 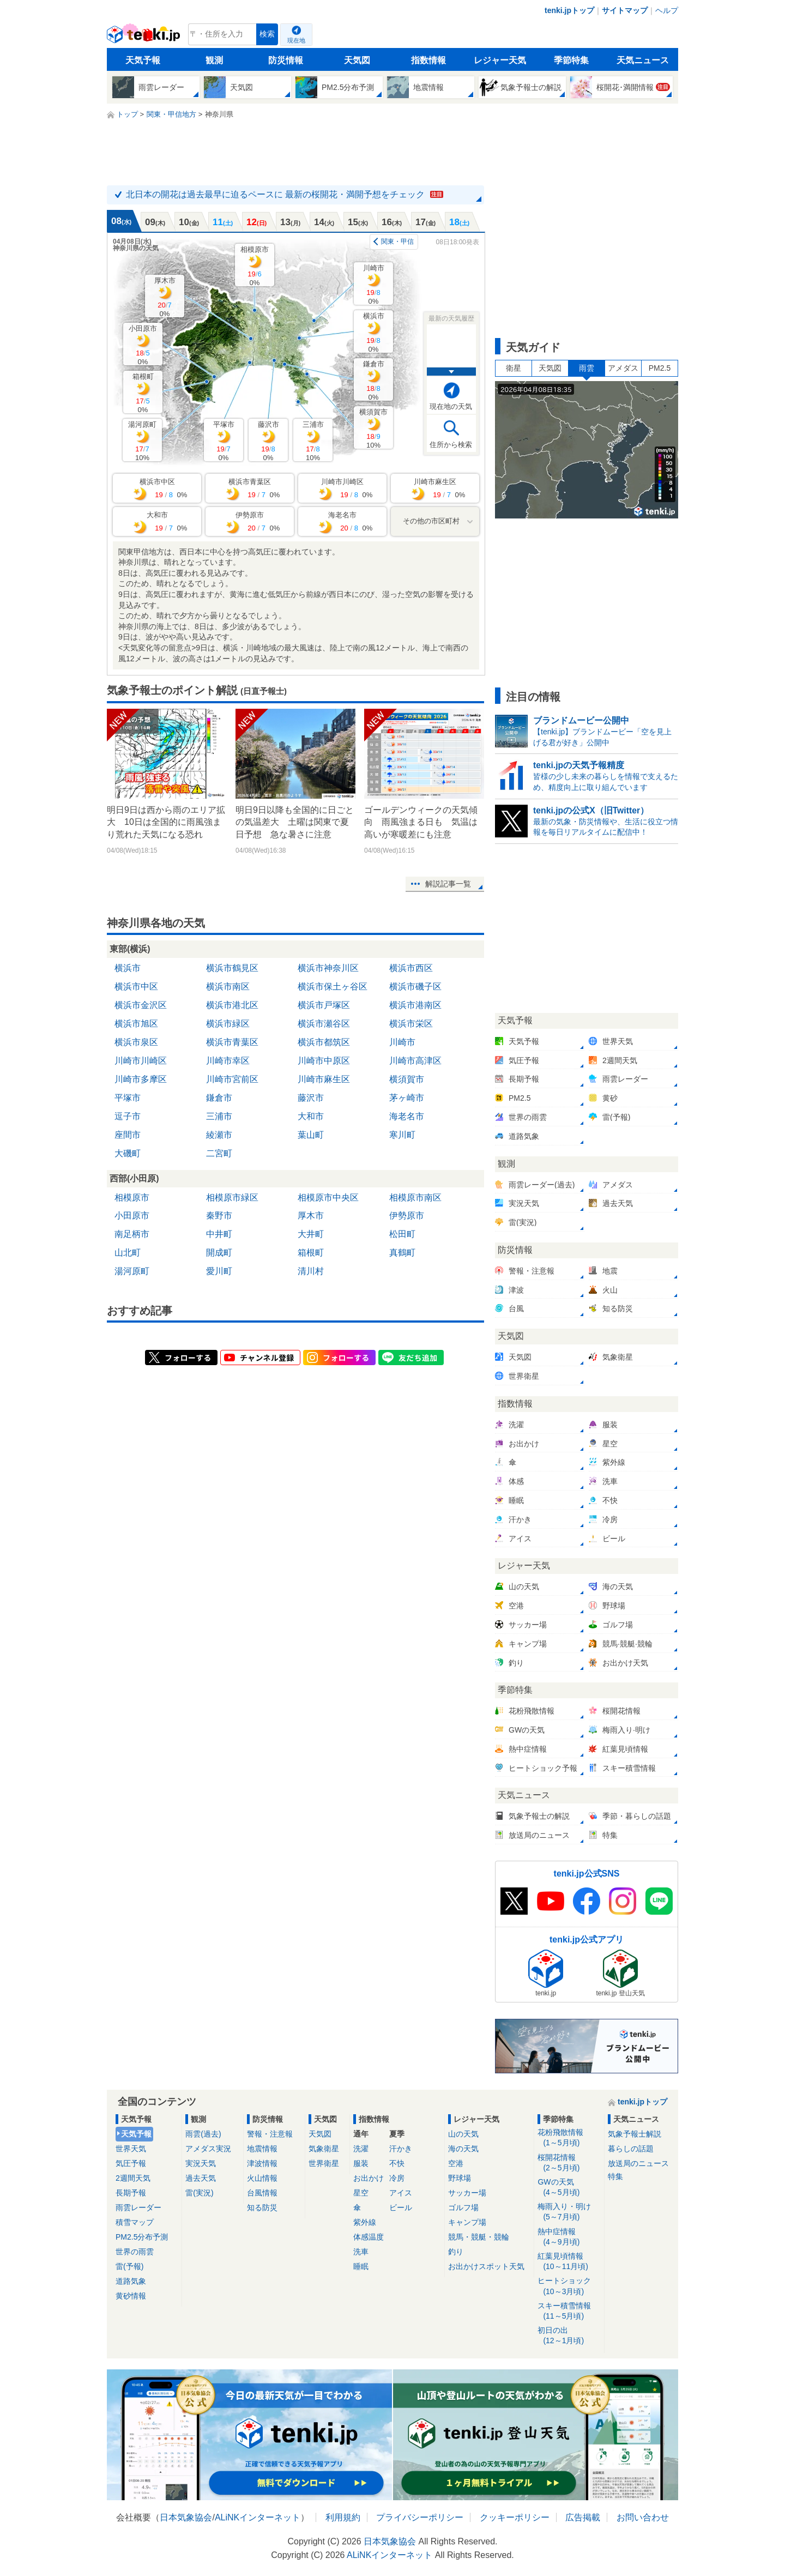 What do you see at coordinates (332, 986) in the screenshot?
I see `横浜市保土ヶ谷区` at bounding box center [332, 986].